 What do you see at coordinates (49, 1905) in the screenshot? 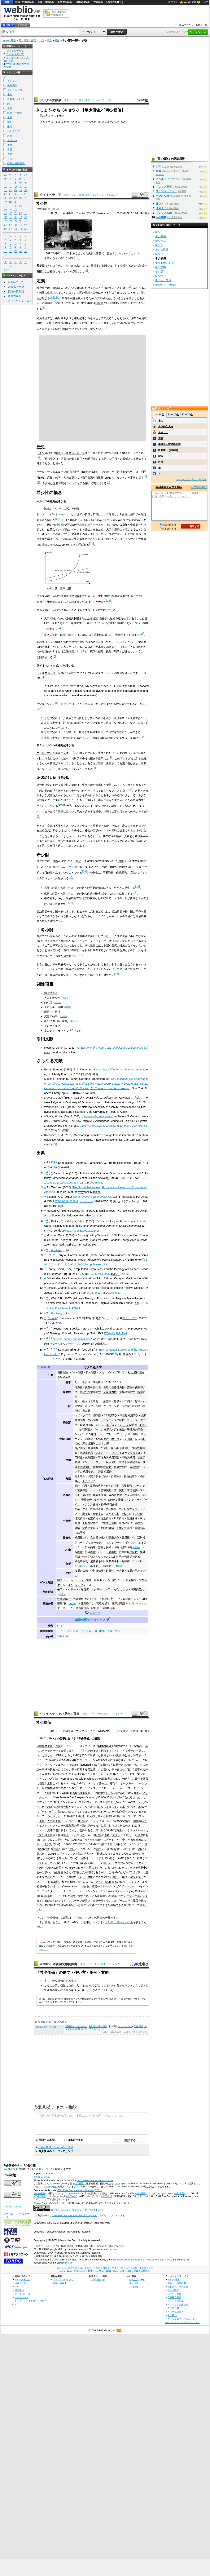
I see `1969年` at bounding box center [49, 1905].